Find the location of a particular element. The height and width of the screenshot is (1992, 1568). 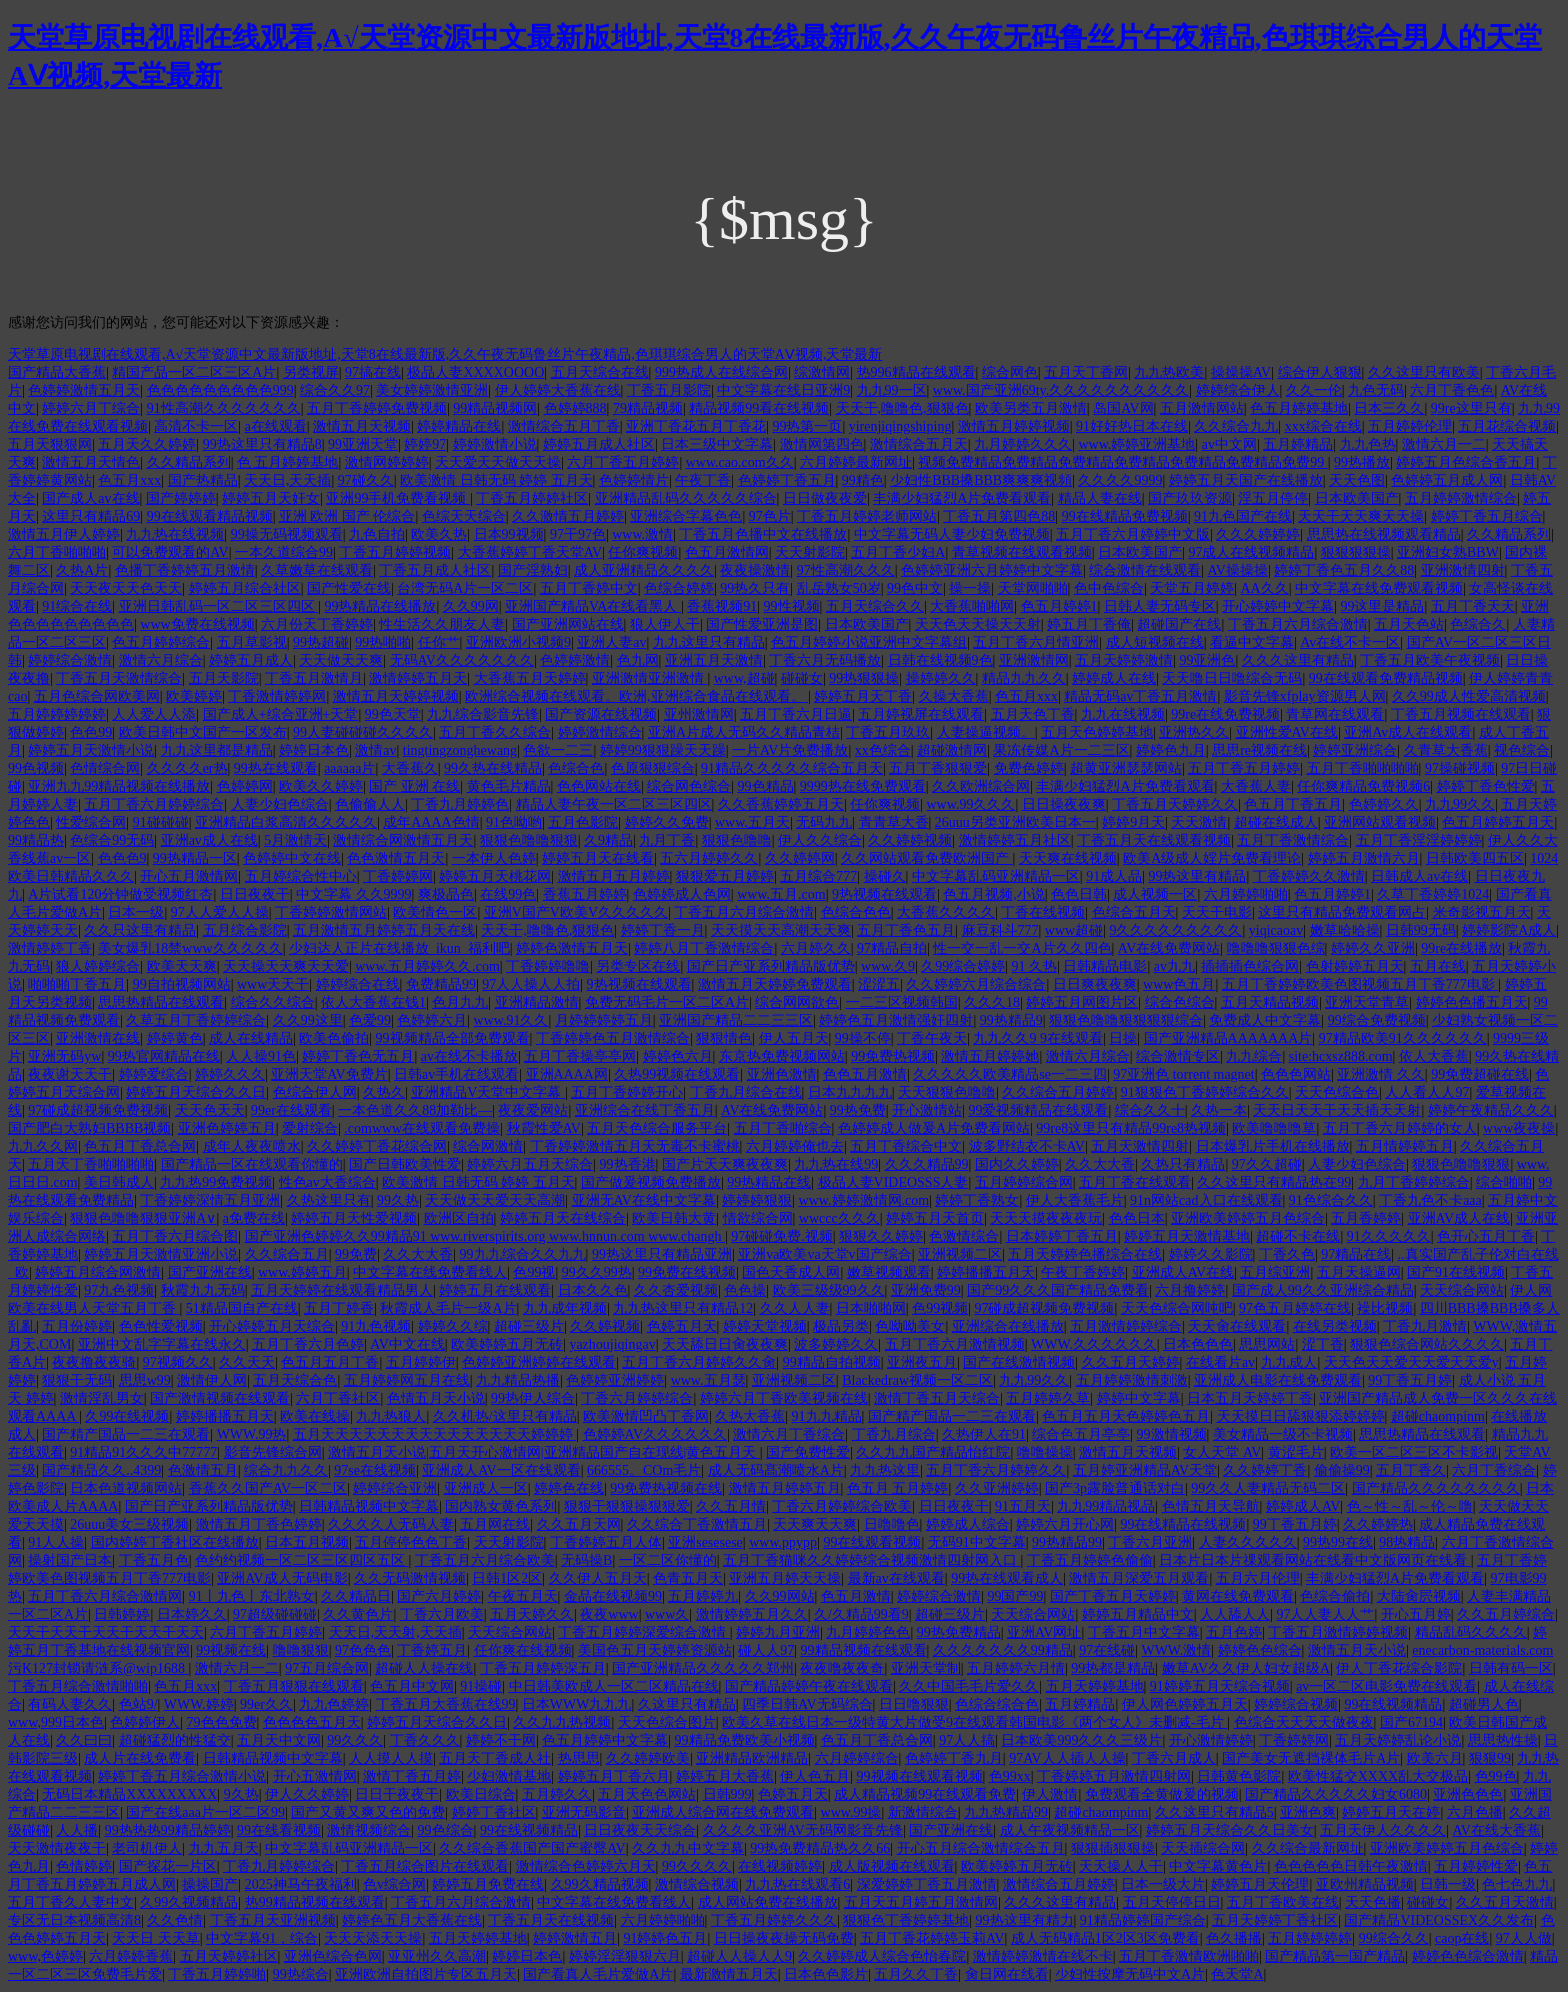

丁香五月成人社区 is located at coordinates (435, 570).